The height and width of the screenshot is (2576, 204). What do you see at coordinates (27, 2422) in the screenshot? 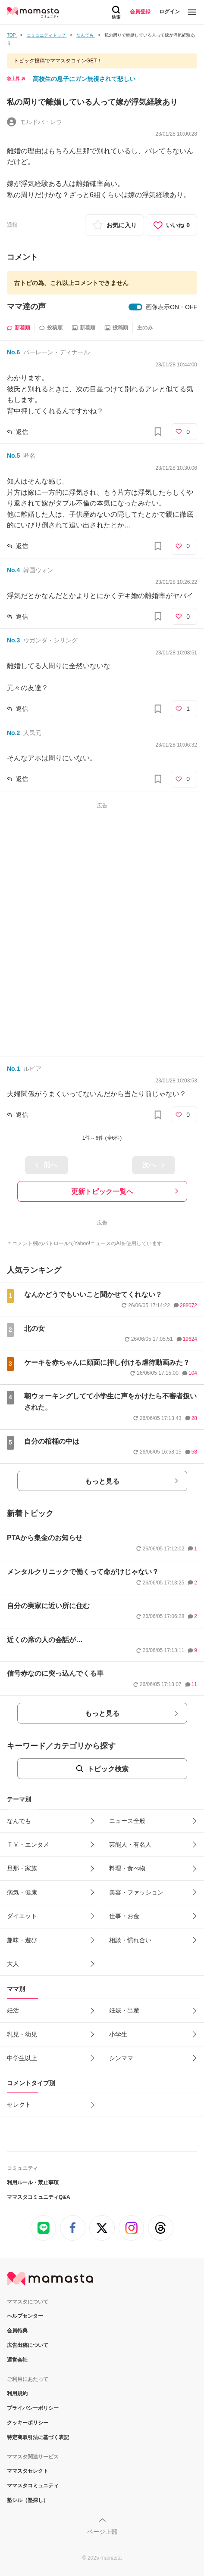
I see `クッキーポリシー` at bounding box center [27, 2422].